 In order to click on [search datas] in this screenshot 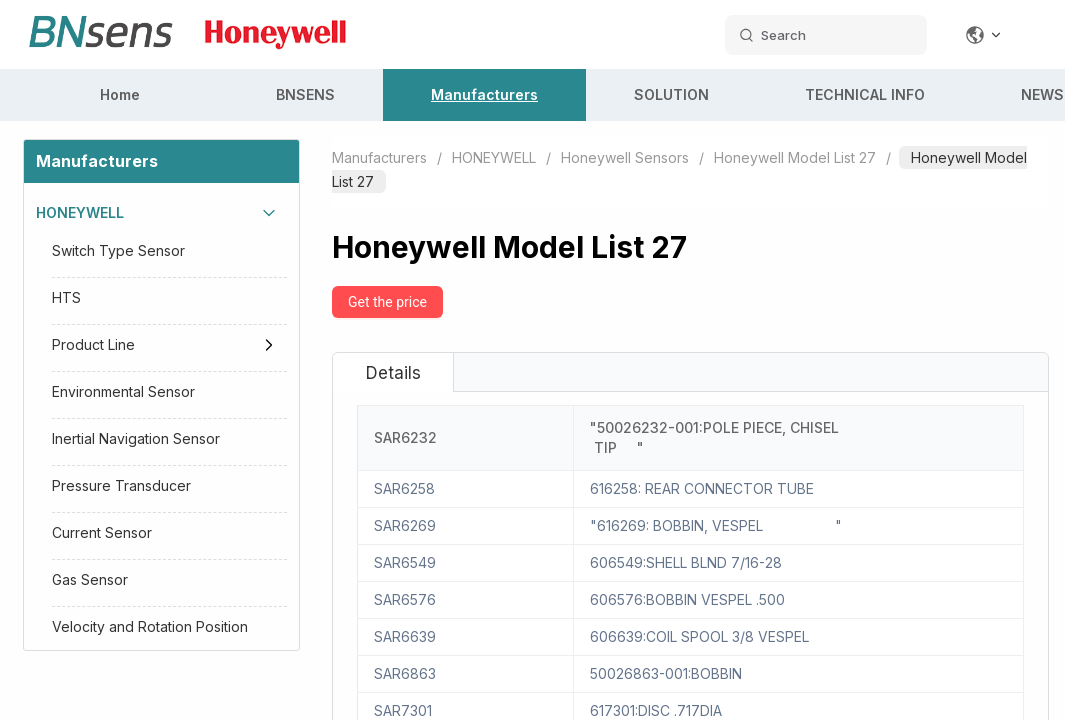, I will do `click(826, 35)`.